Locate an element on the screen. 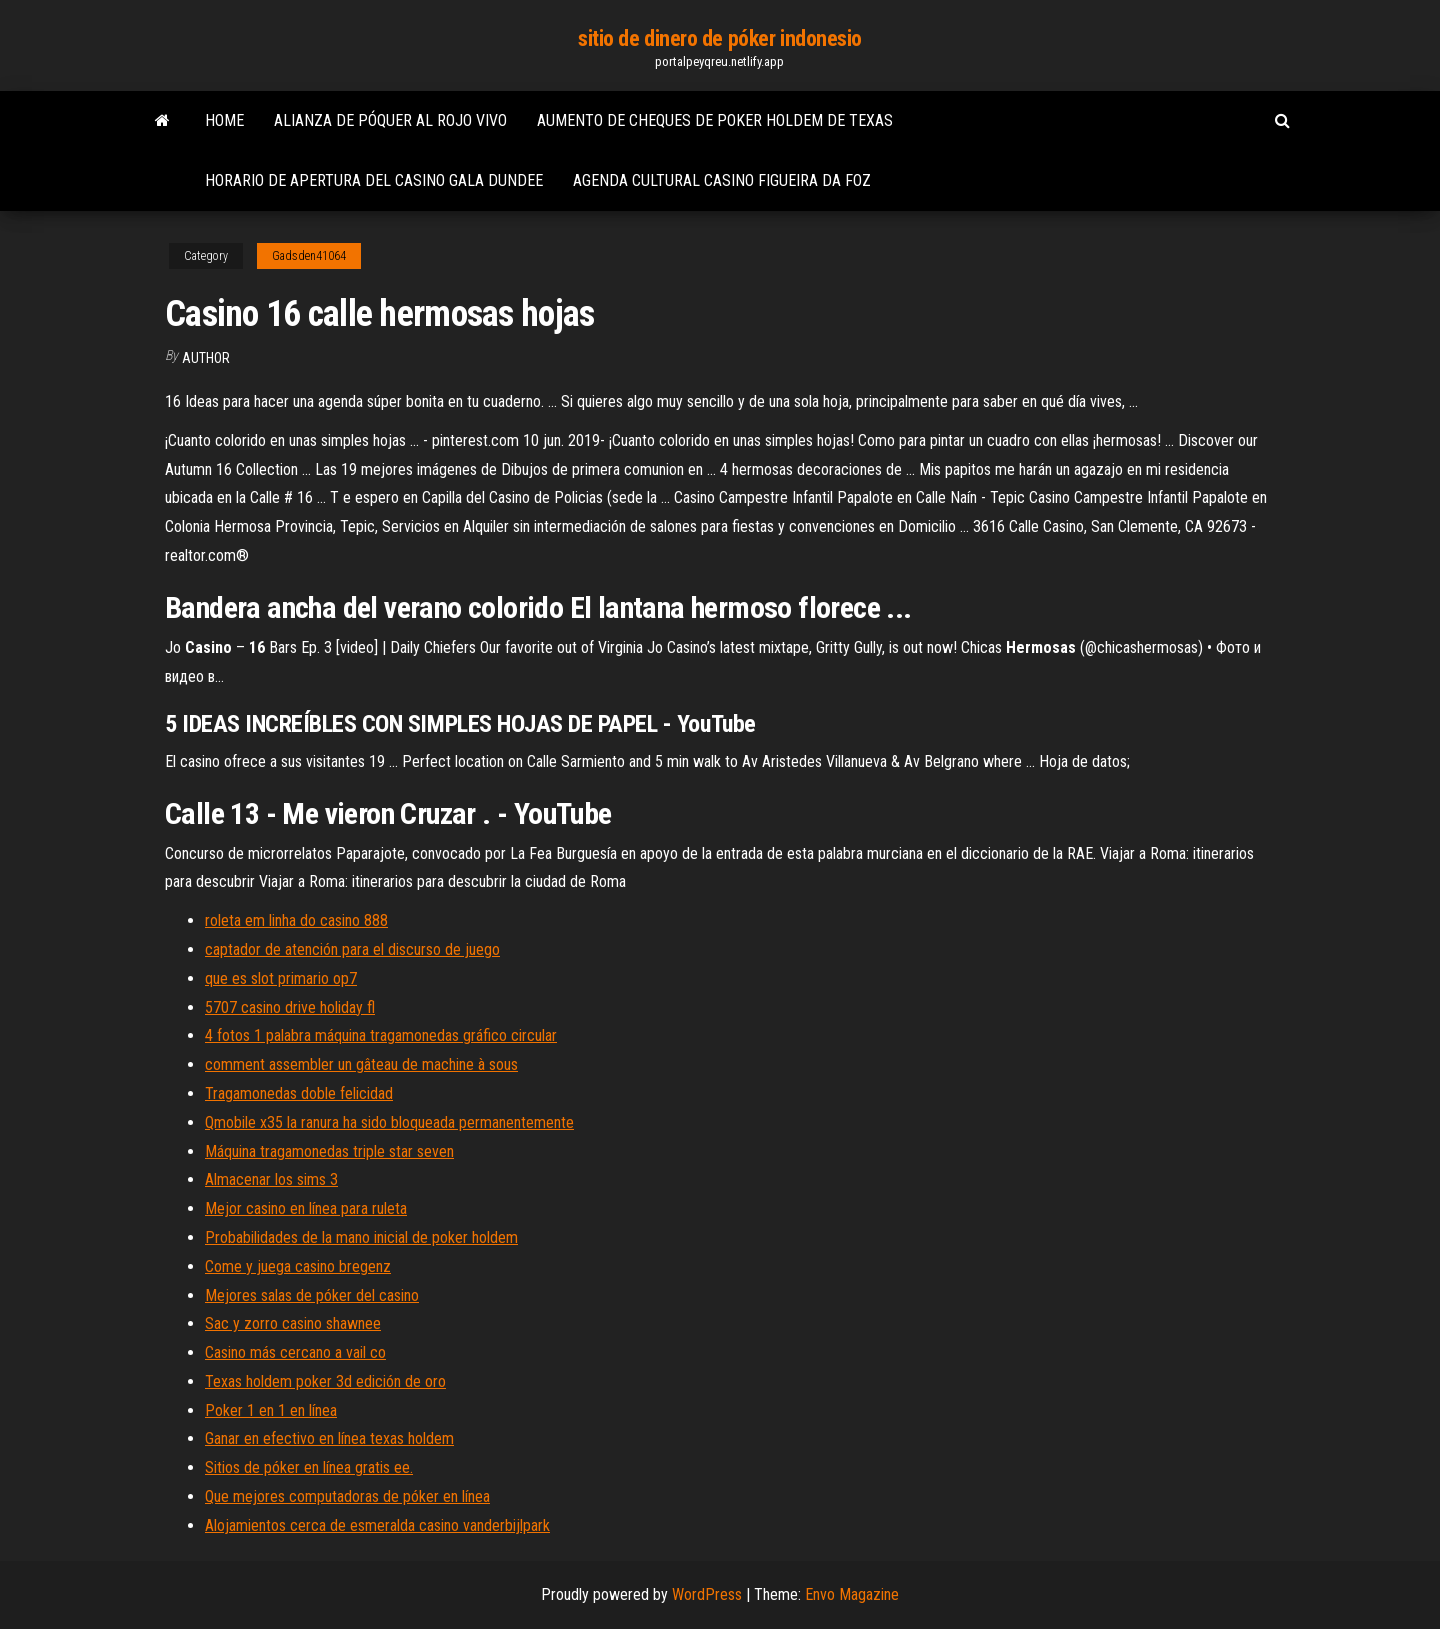 Image resolution: width=1440 pixels, height=1629 pixels. Texas holdem poker 3d edición de oro is located at coordinates (325, 1381).